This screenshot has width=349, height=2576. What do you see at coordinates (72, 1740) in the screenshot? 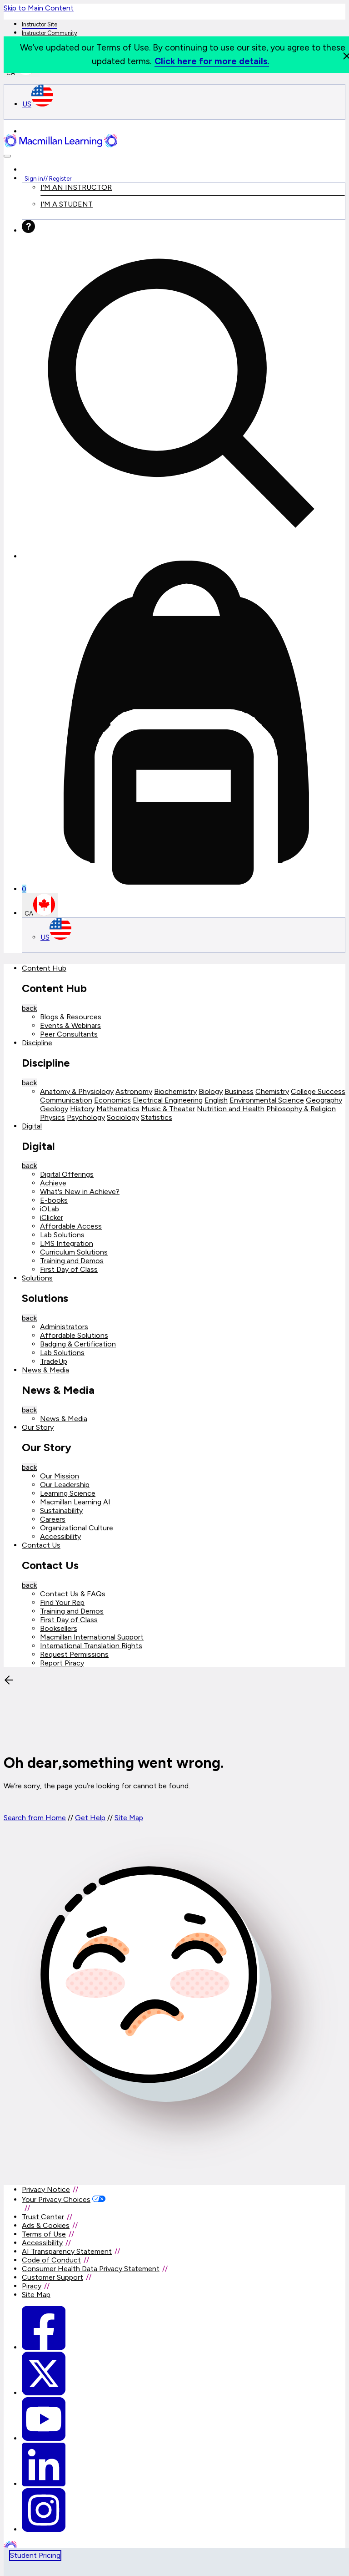
I see `[Back]` at bounding box center [72, 1740].